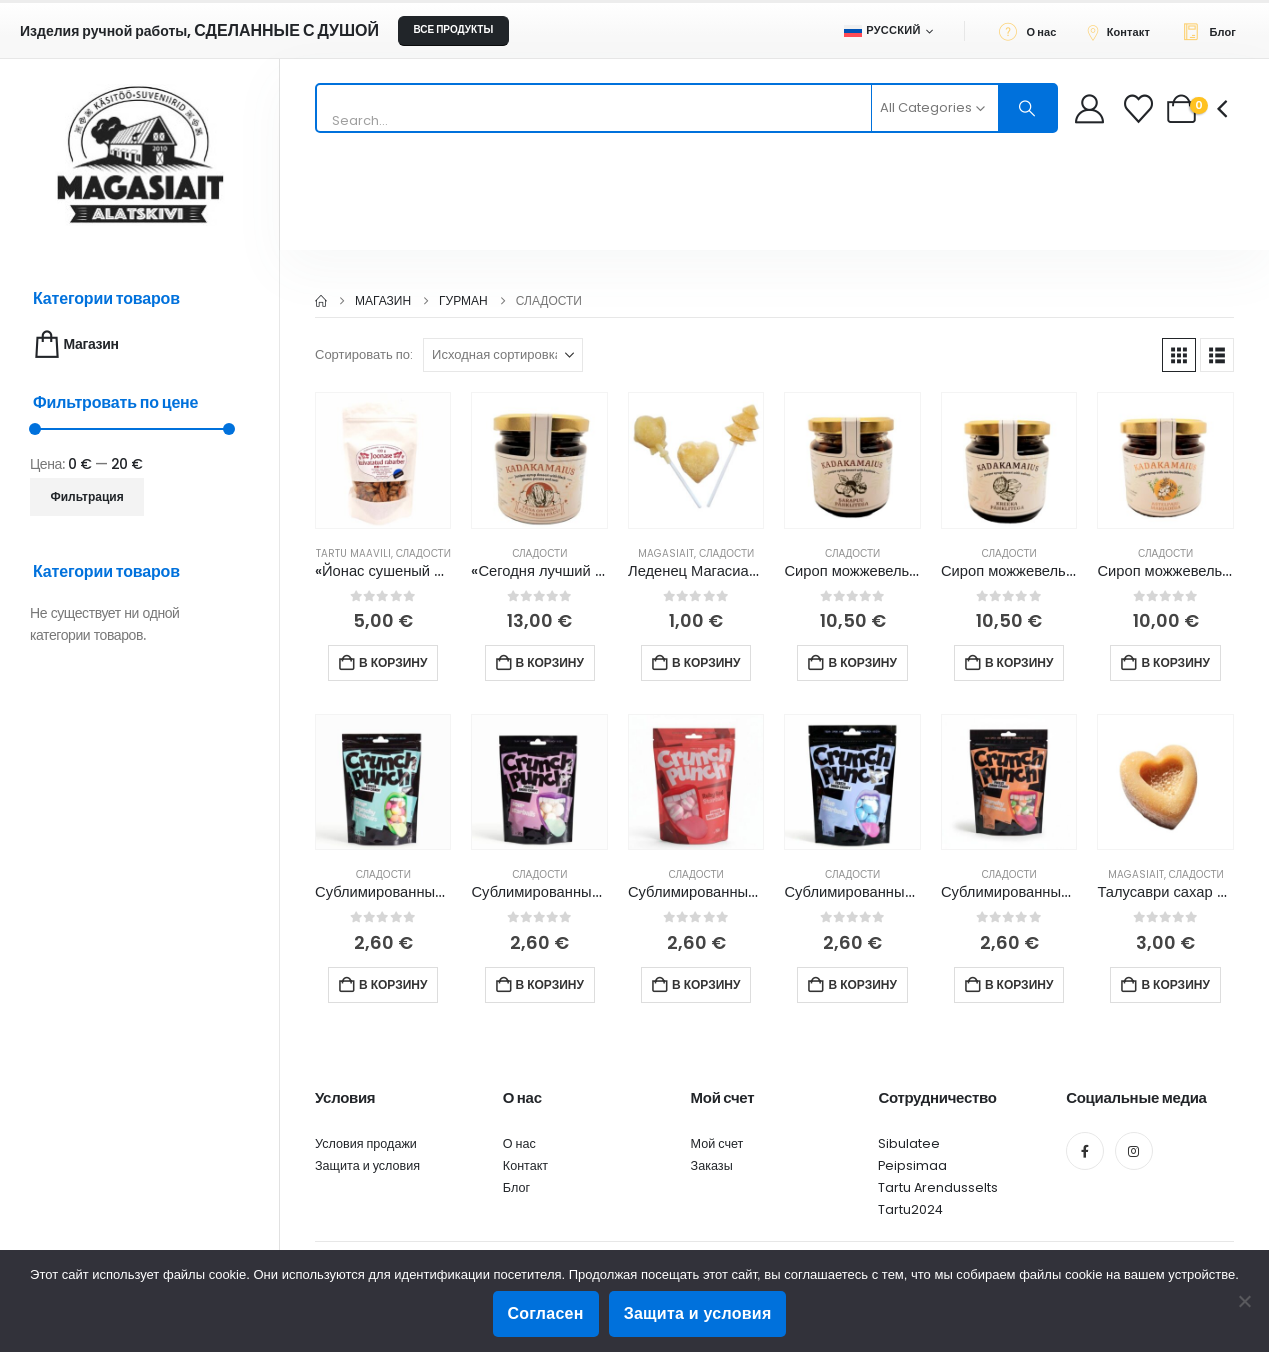 The width and height of the screenshot is (1269, 1352). Describe the element at coordinates (393, 662) in the screenshot. I see `В корзину [button]` at that location.